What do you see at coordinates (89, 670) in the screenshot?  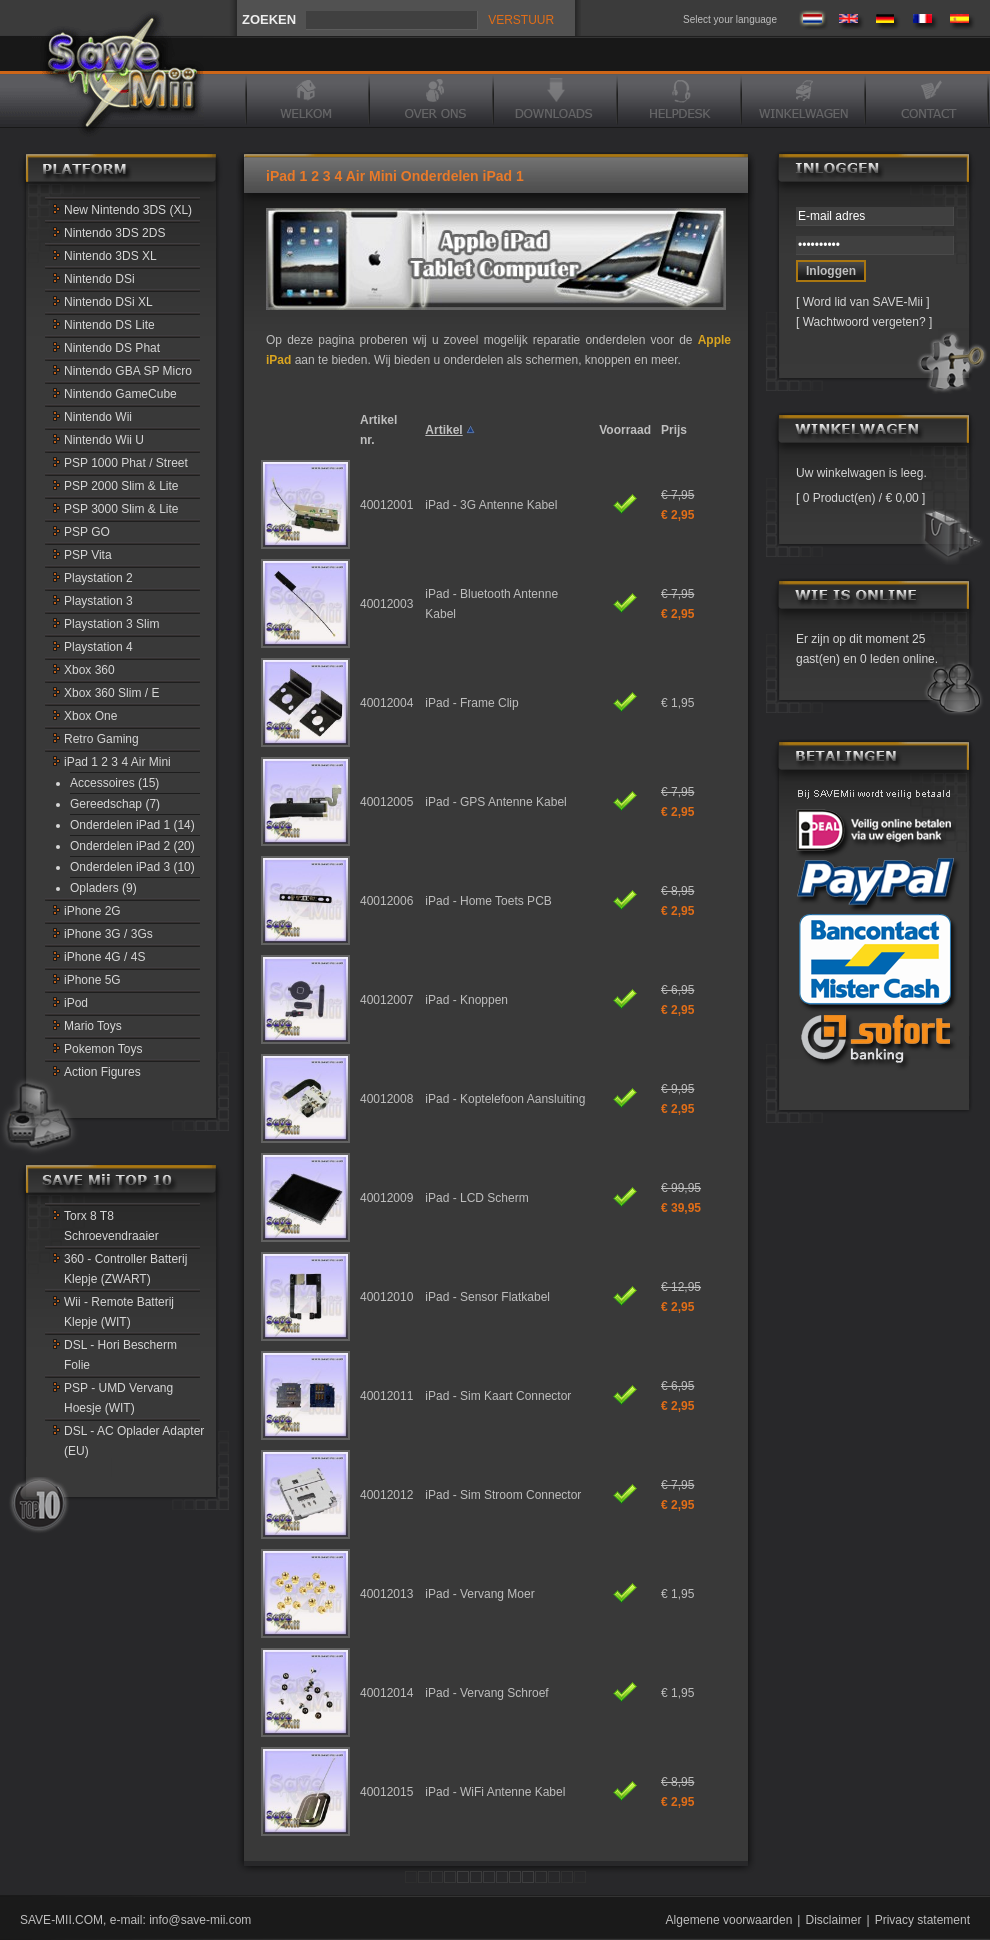 I see `Xbox 360` at bounding box center [89, 670].